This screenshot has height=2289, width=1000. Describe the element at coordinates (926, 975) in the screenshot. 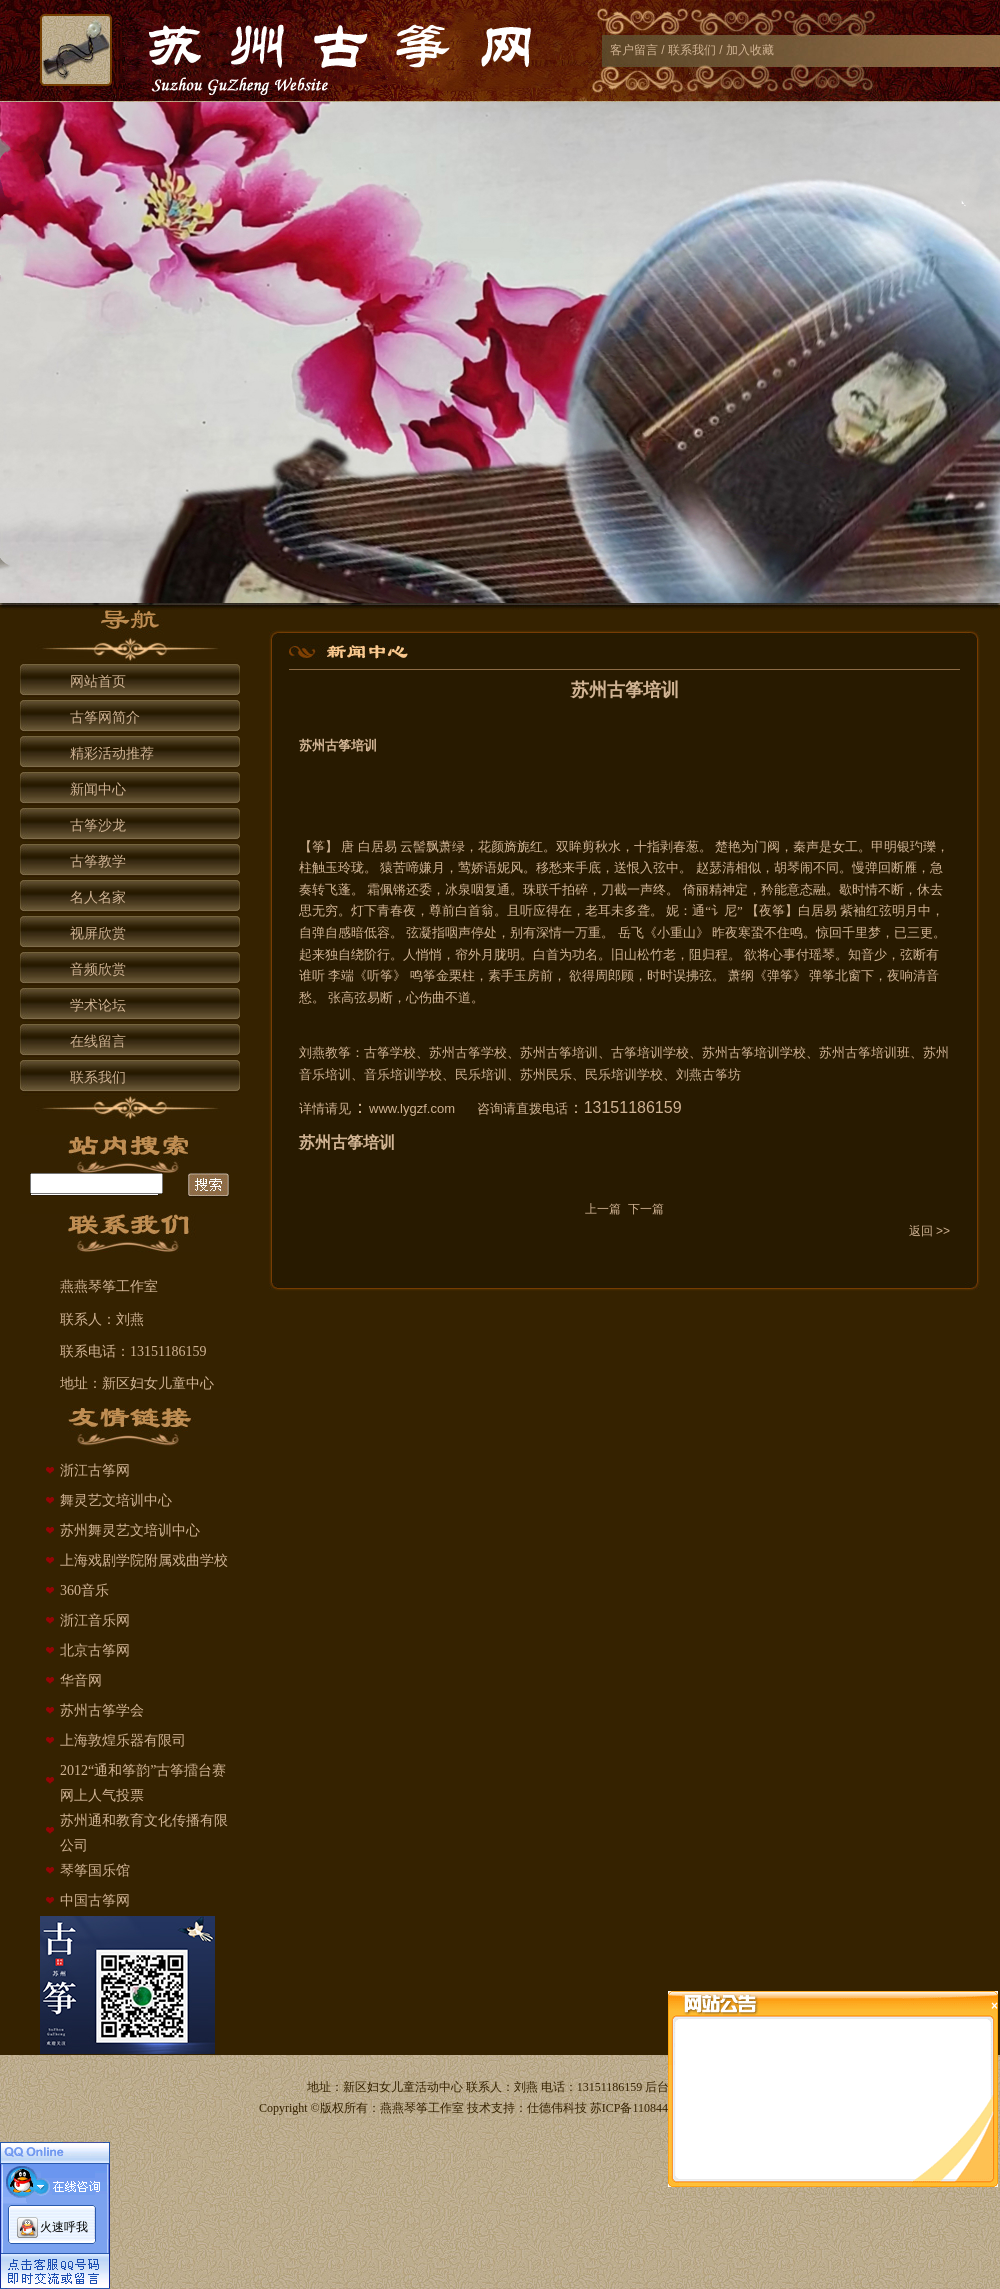

I see `清音` at that location.